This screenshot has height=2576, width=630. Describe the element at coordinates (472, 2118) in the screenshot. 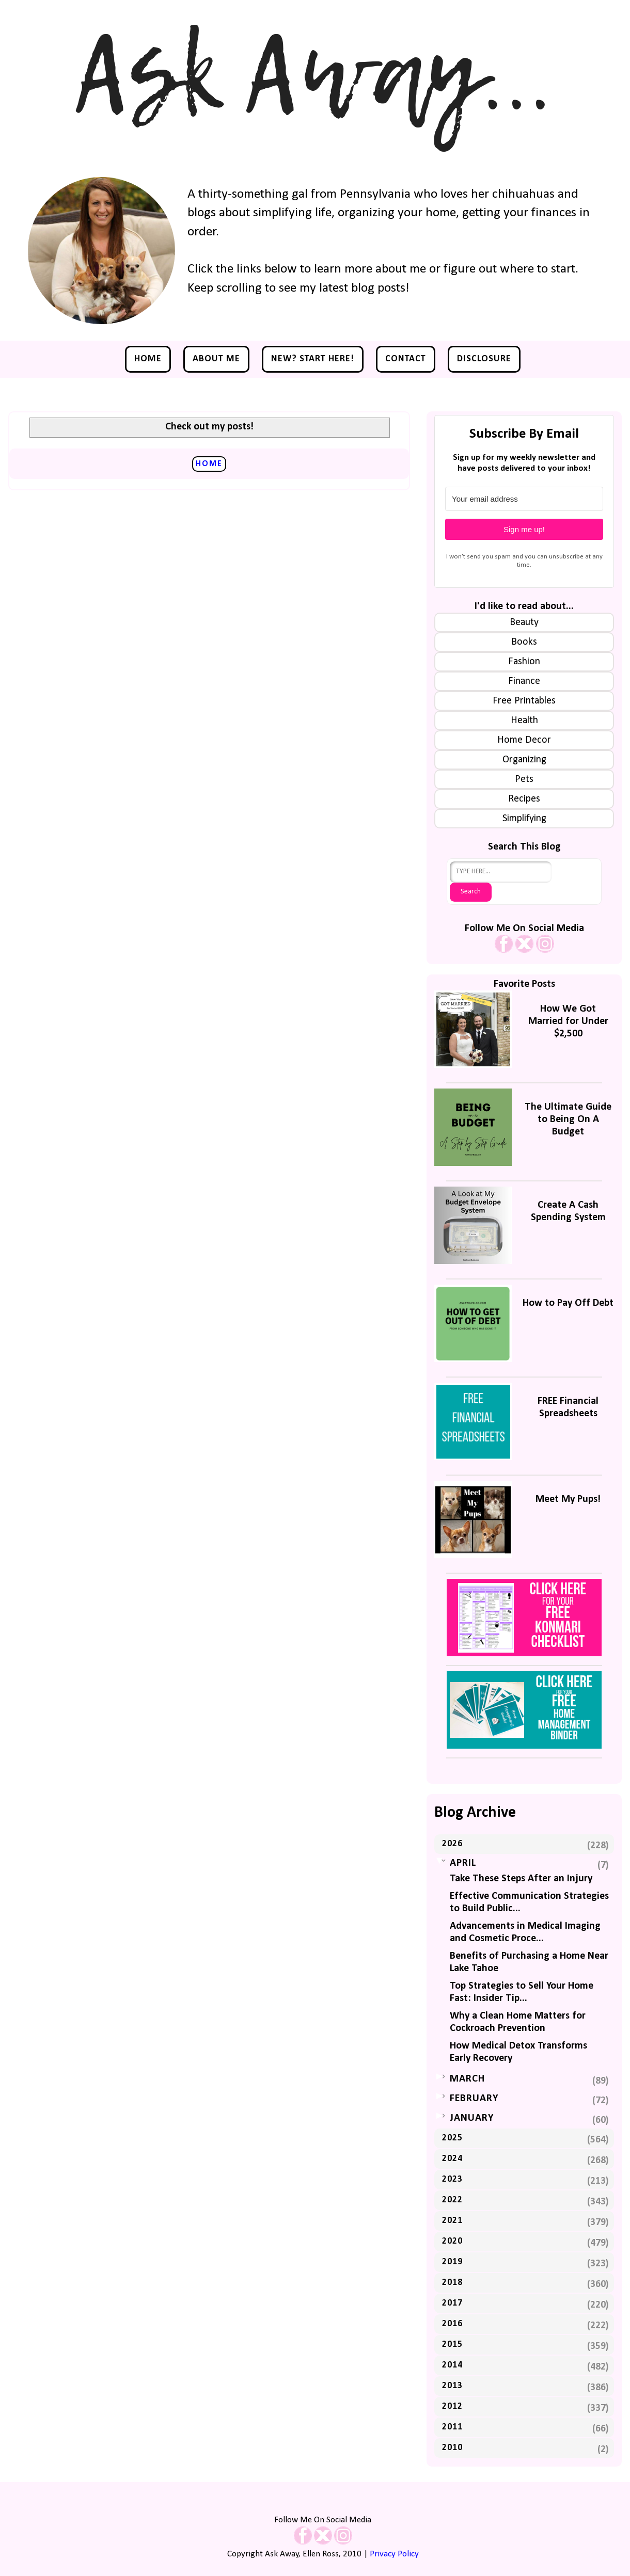

I see `January` at that location.